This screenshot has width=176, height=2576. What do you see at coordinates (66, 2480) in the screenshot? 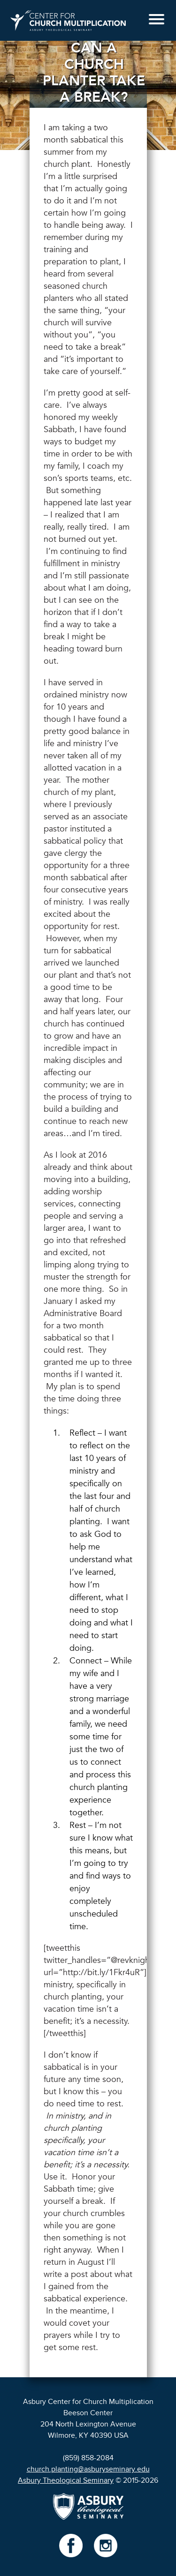
I see `Asbury Theological Seminary` at bounding box center [66, 2480].